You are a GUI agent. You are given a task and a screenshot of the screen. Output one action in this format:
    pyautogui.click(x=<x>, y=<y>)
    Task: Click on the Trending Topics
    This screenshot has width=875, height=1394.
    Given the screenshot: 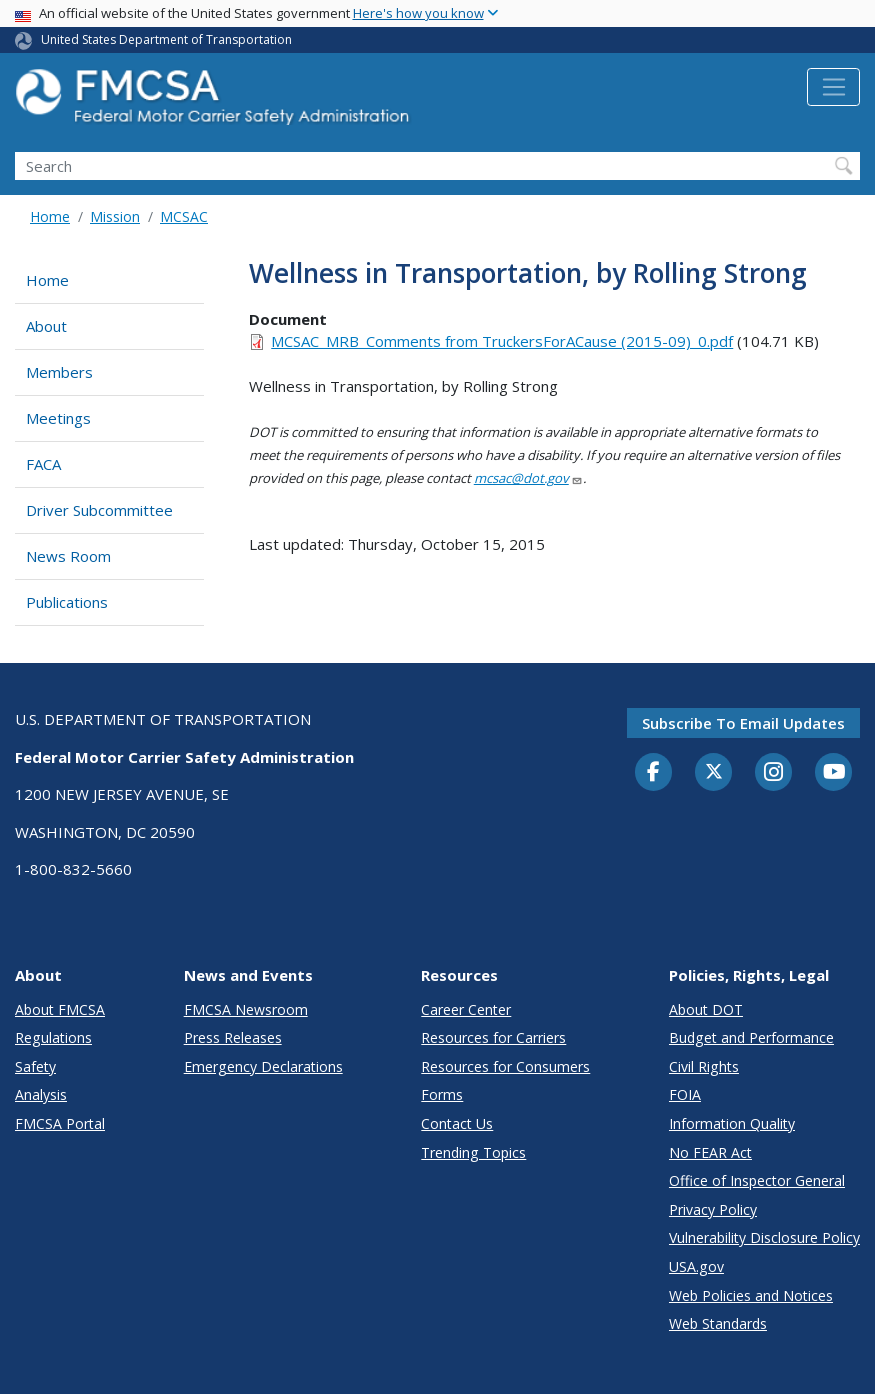 What is the action you would take?
    pyautogui.click(x=473, y=1152)
    